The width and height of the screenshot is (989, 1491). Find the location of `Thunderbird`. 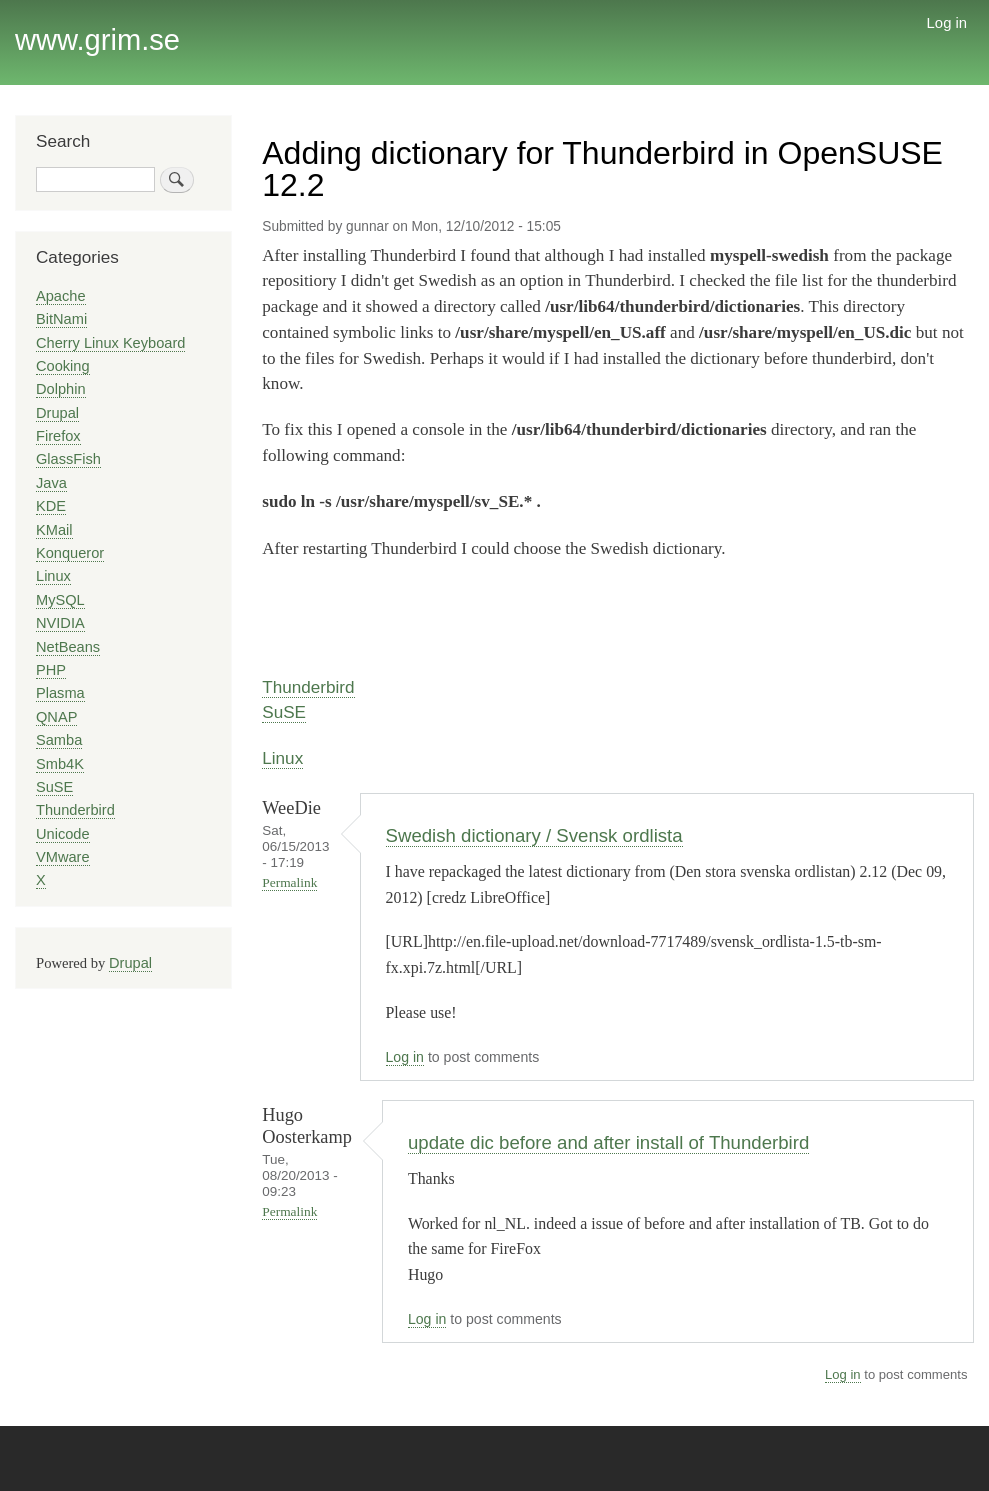

Thunderbird is located at coordinates (308, 687).